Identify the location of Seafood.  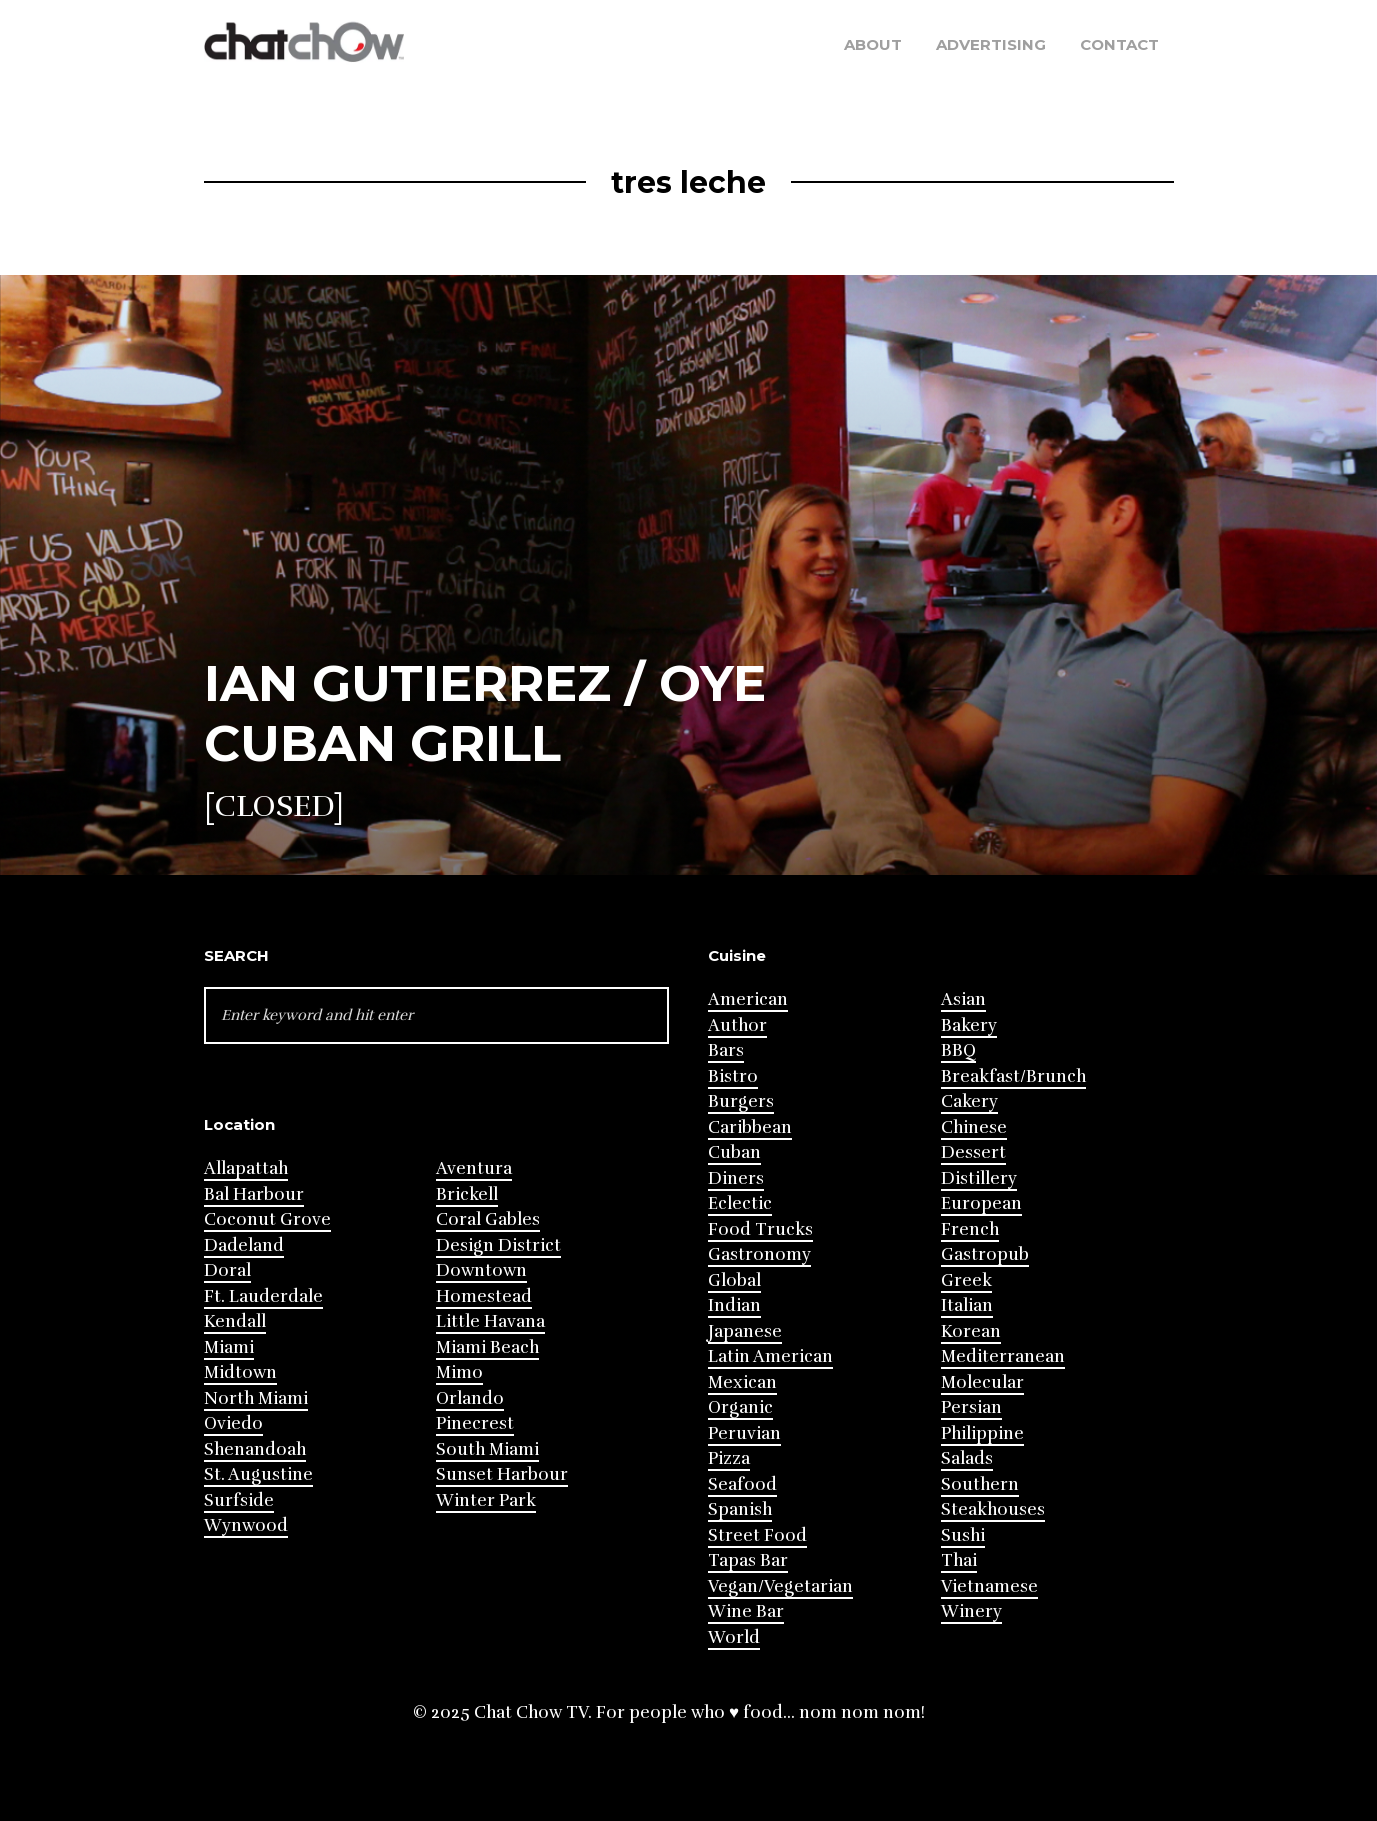
(742, 1484).